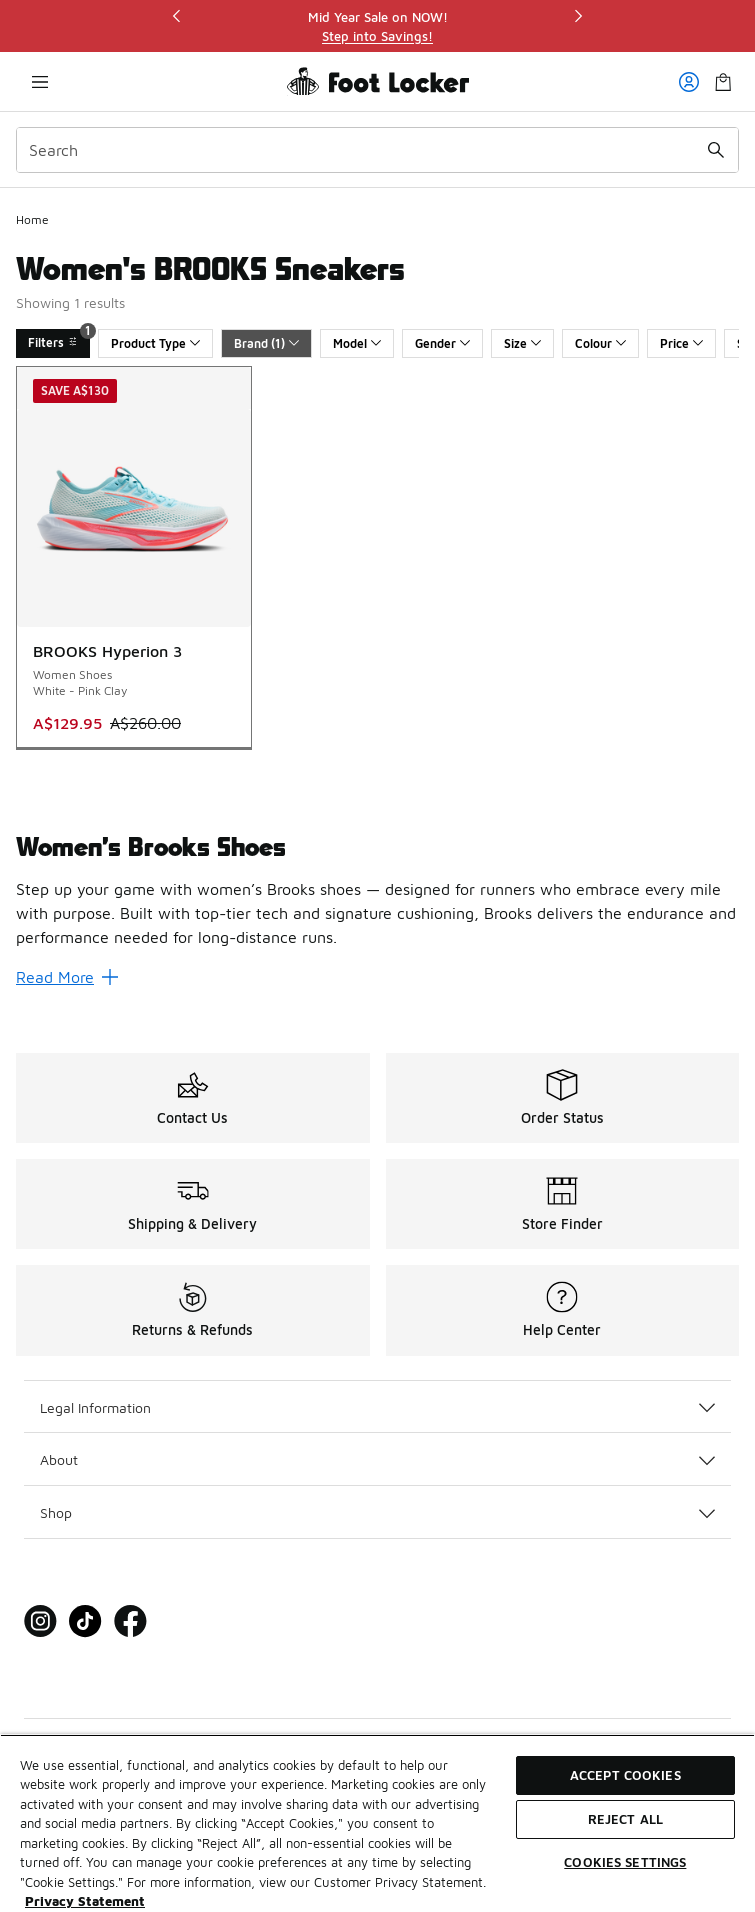  Describe the element at coordinates (85, 1621) in the screenshot. I see `[Visit Foot Locker on Tiktok]` at that location.